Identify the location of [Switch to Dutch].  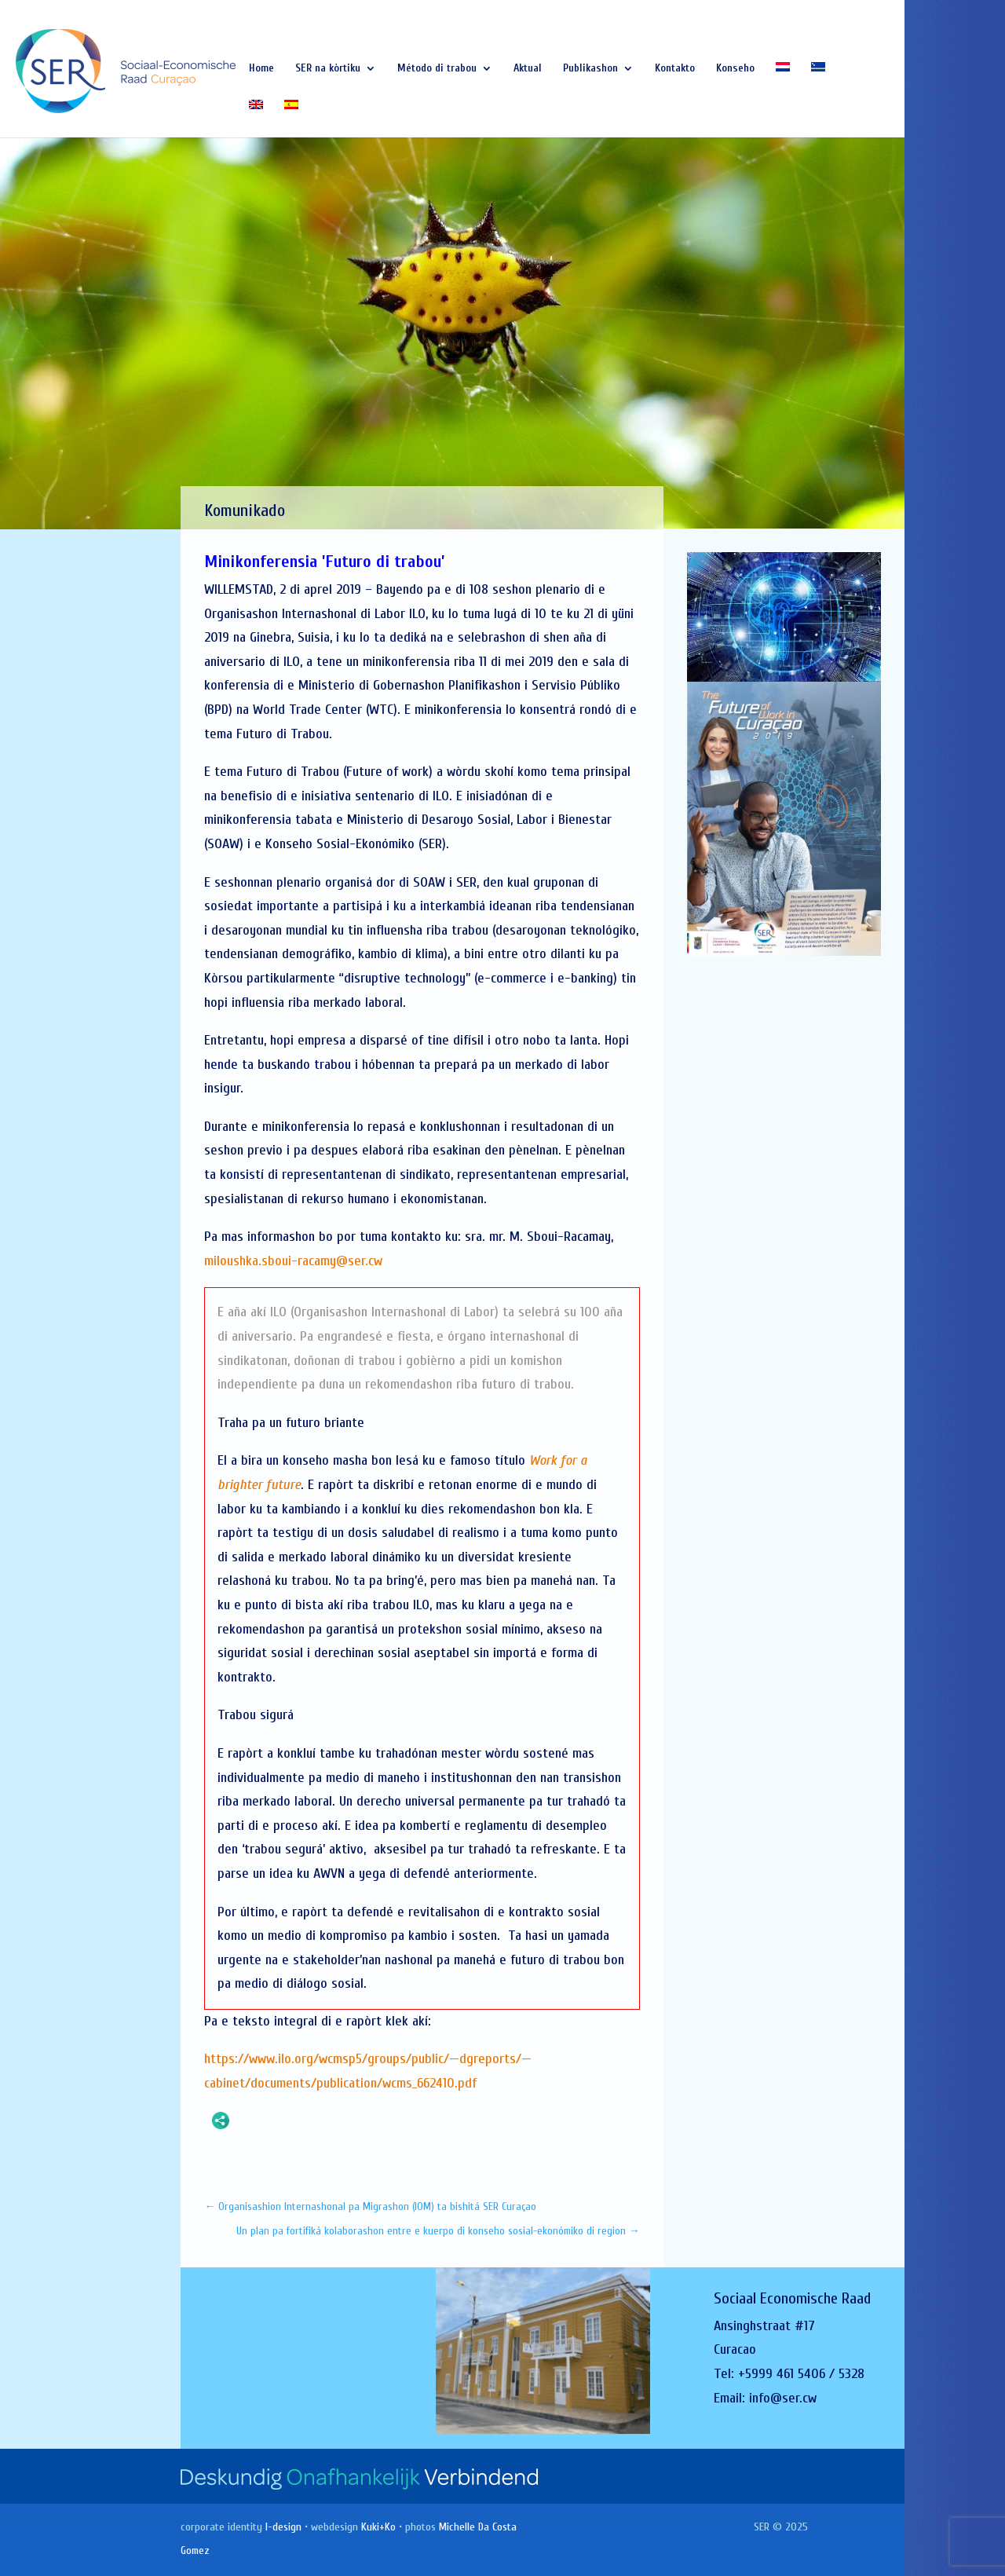
(783, 81).